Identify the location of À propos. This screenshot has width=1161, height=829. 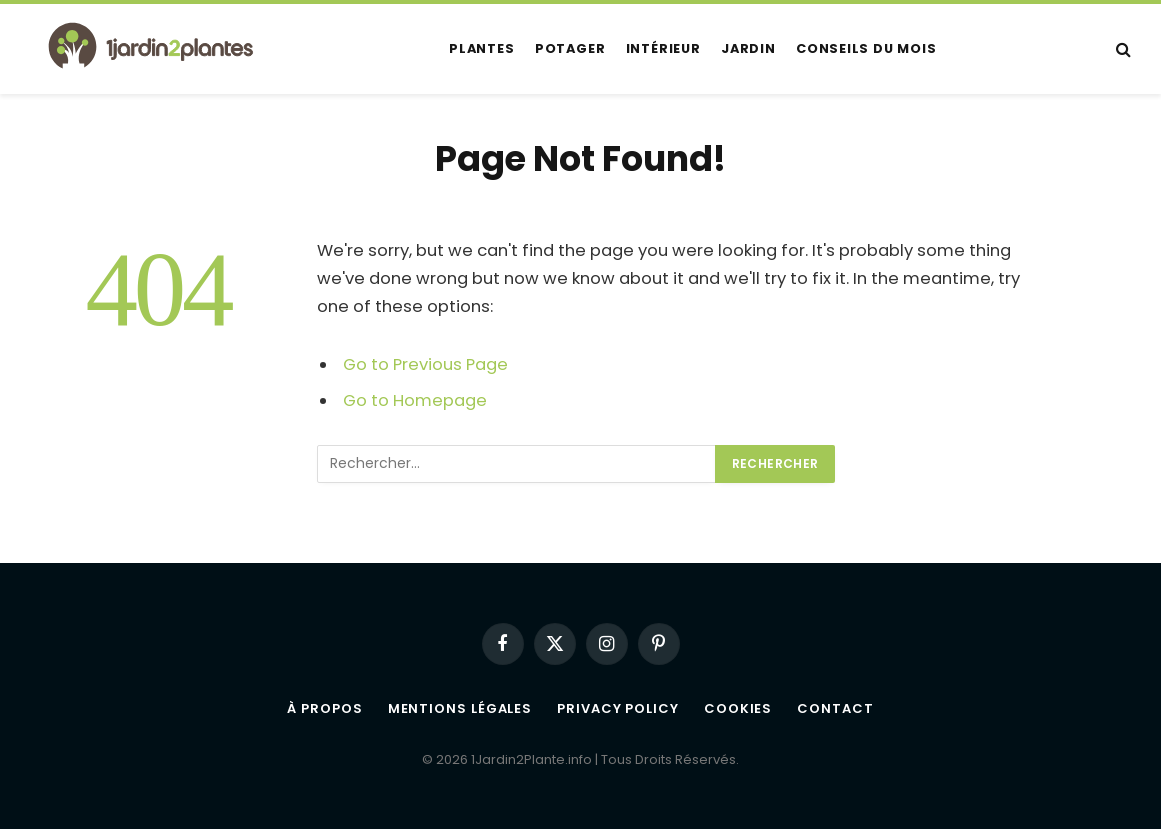
(324, 708).